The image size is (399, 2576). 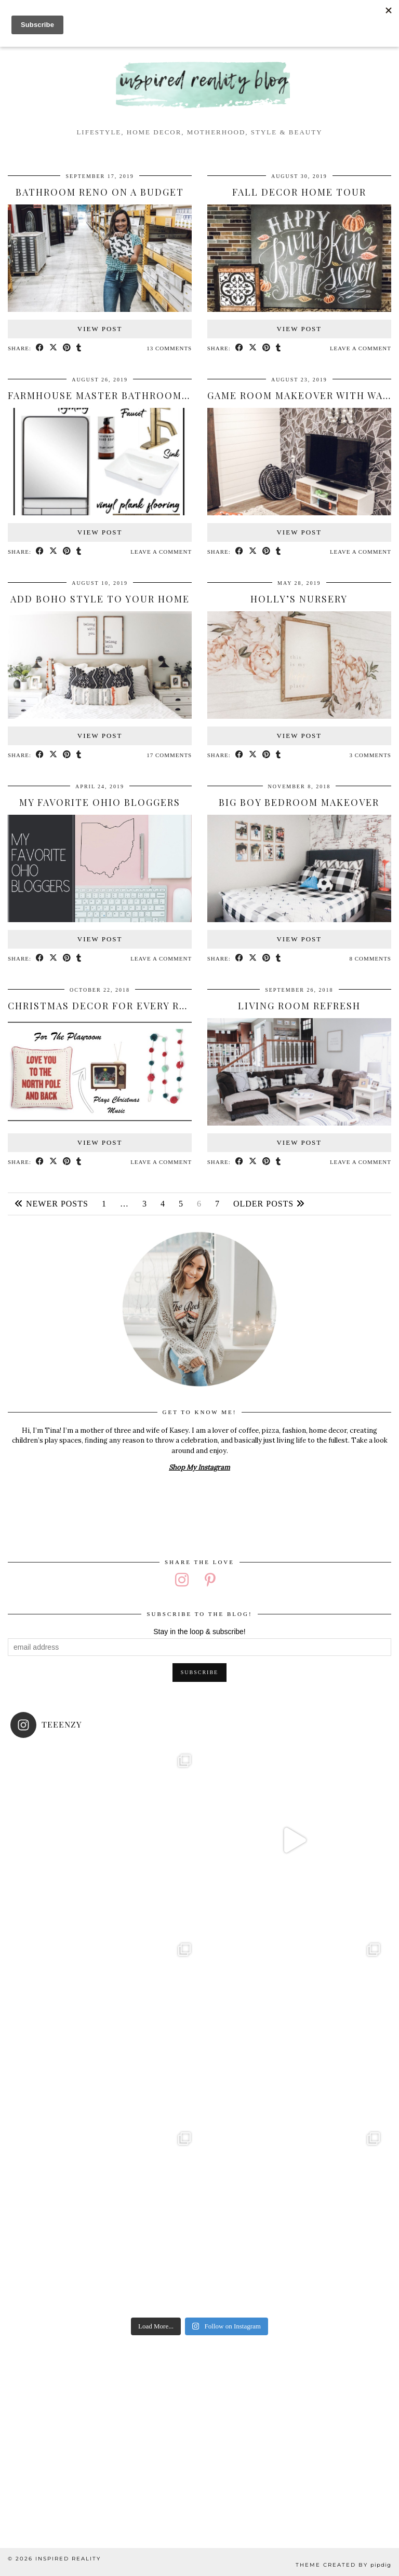 I want to click on Christmas Decor for Every Room, so click(x=106, y=1005).